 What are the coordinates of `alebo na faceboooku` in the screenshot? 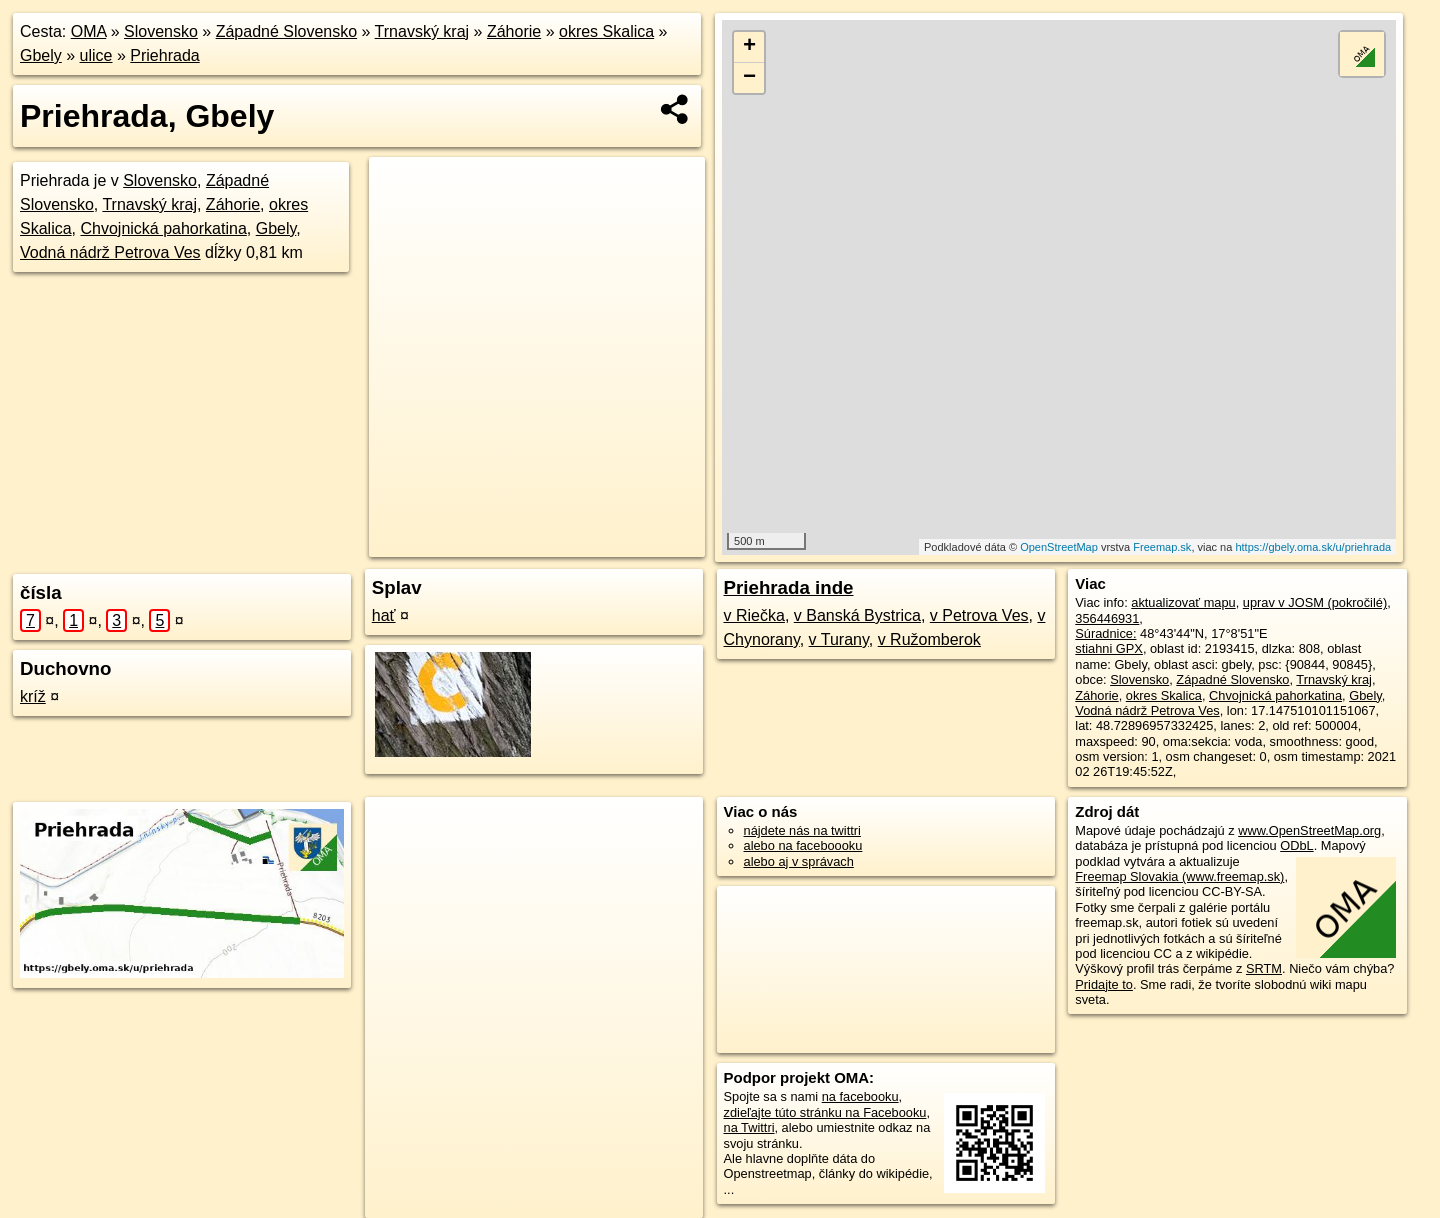 It's located at (803, 845).